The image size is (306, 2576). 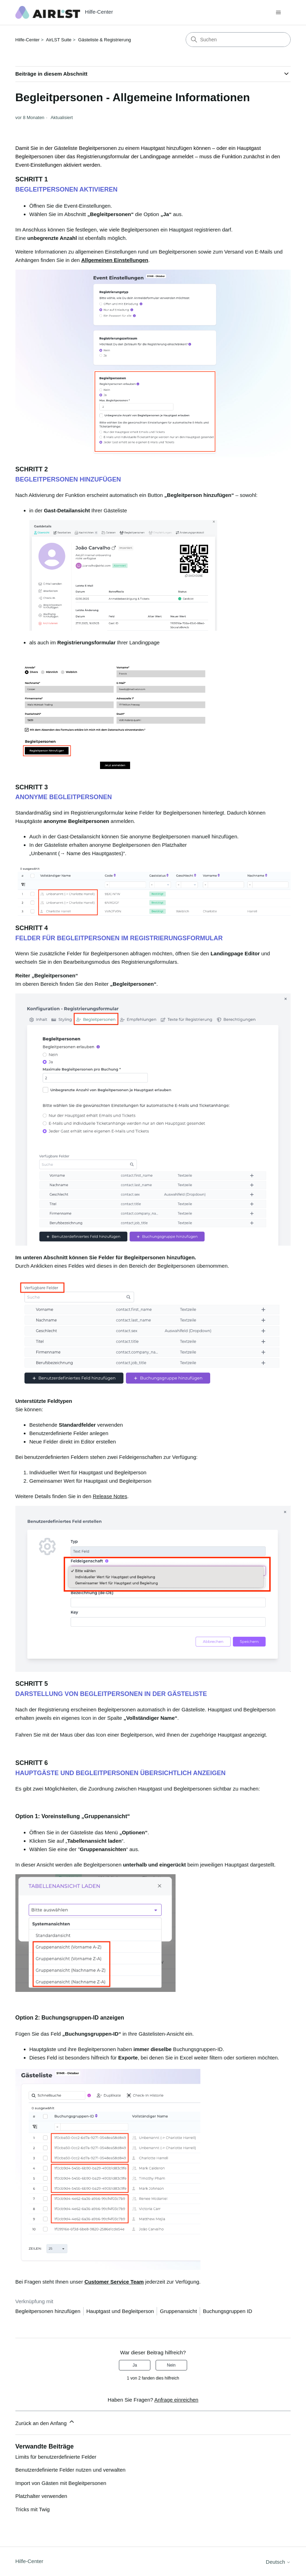 I want to click on Gästeliste & Registrierung, so click(x=104, y=39).